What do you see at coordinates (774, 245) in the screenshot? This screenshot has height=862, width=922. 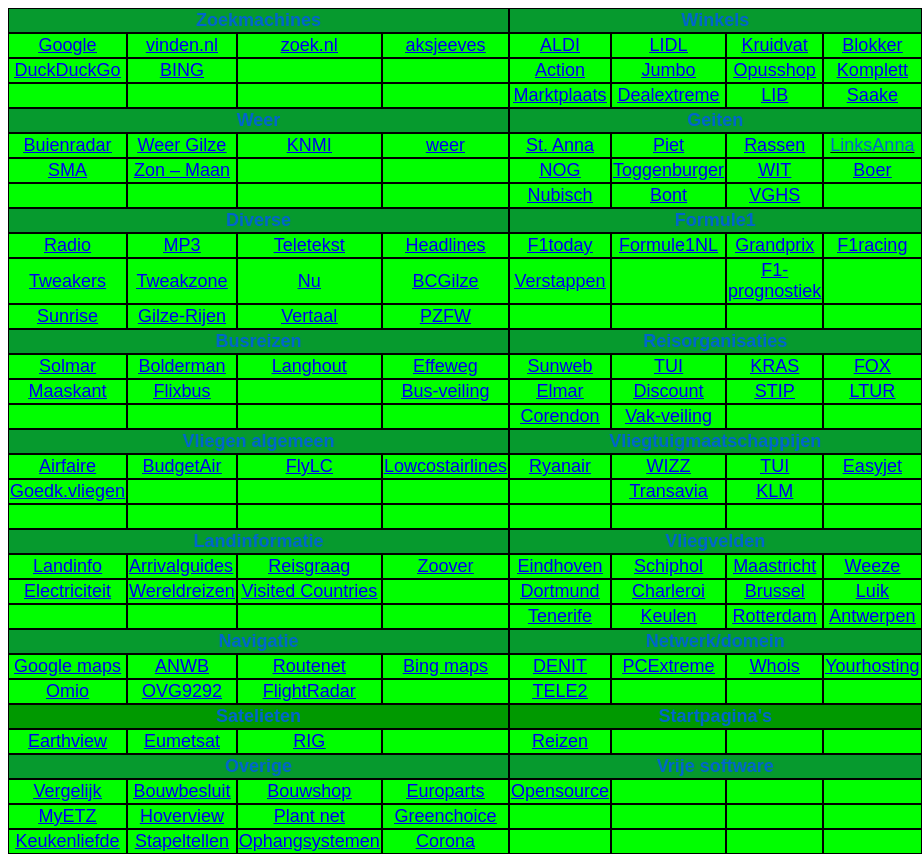 I see `Grandprix` at bounding box center [774, 245].